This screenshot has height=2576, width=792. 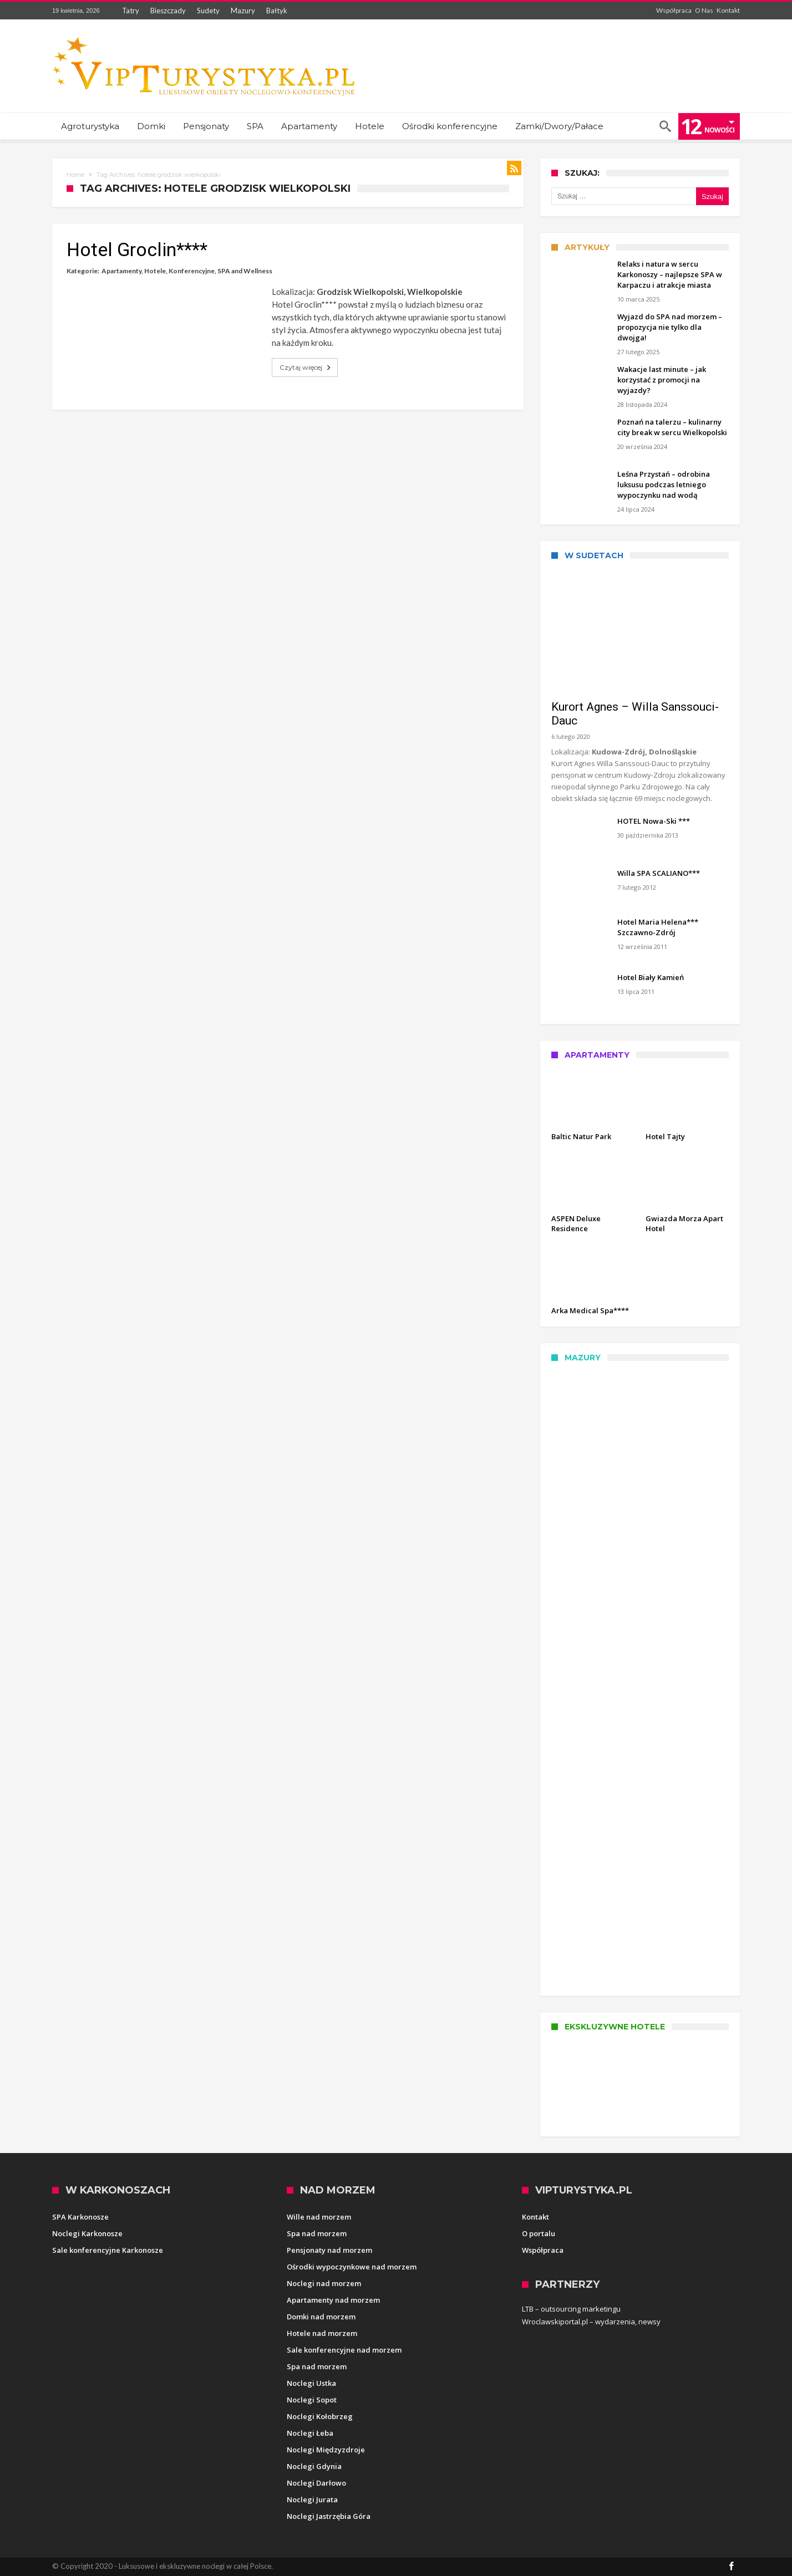 I want to click on SPA and Wellness, so click(x=244, y=271).